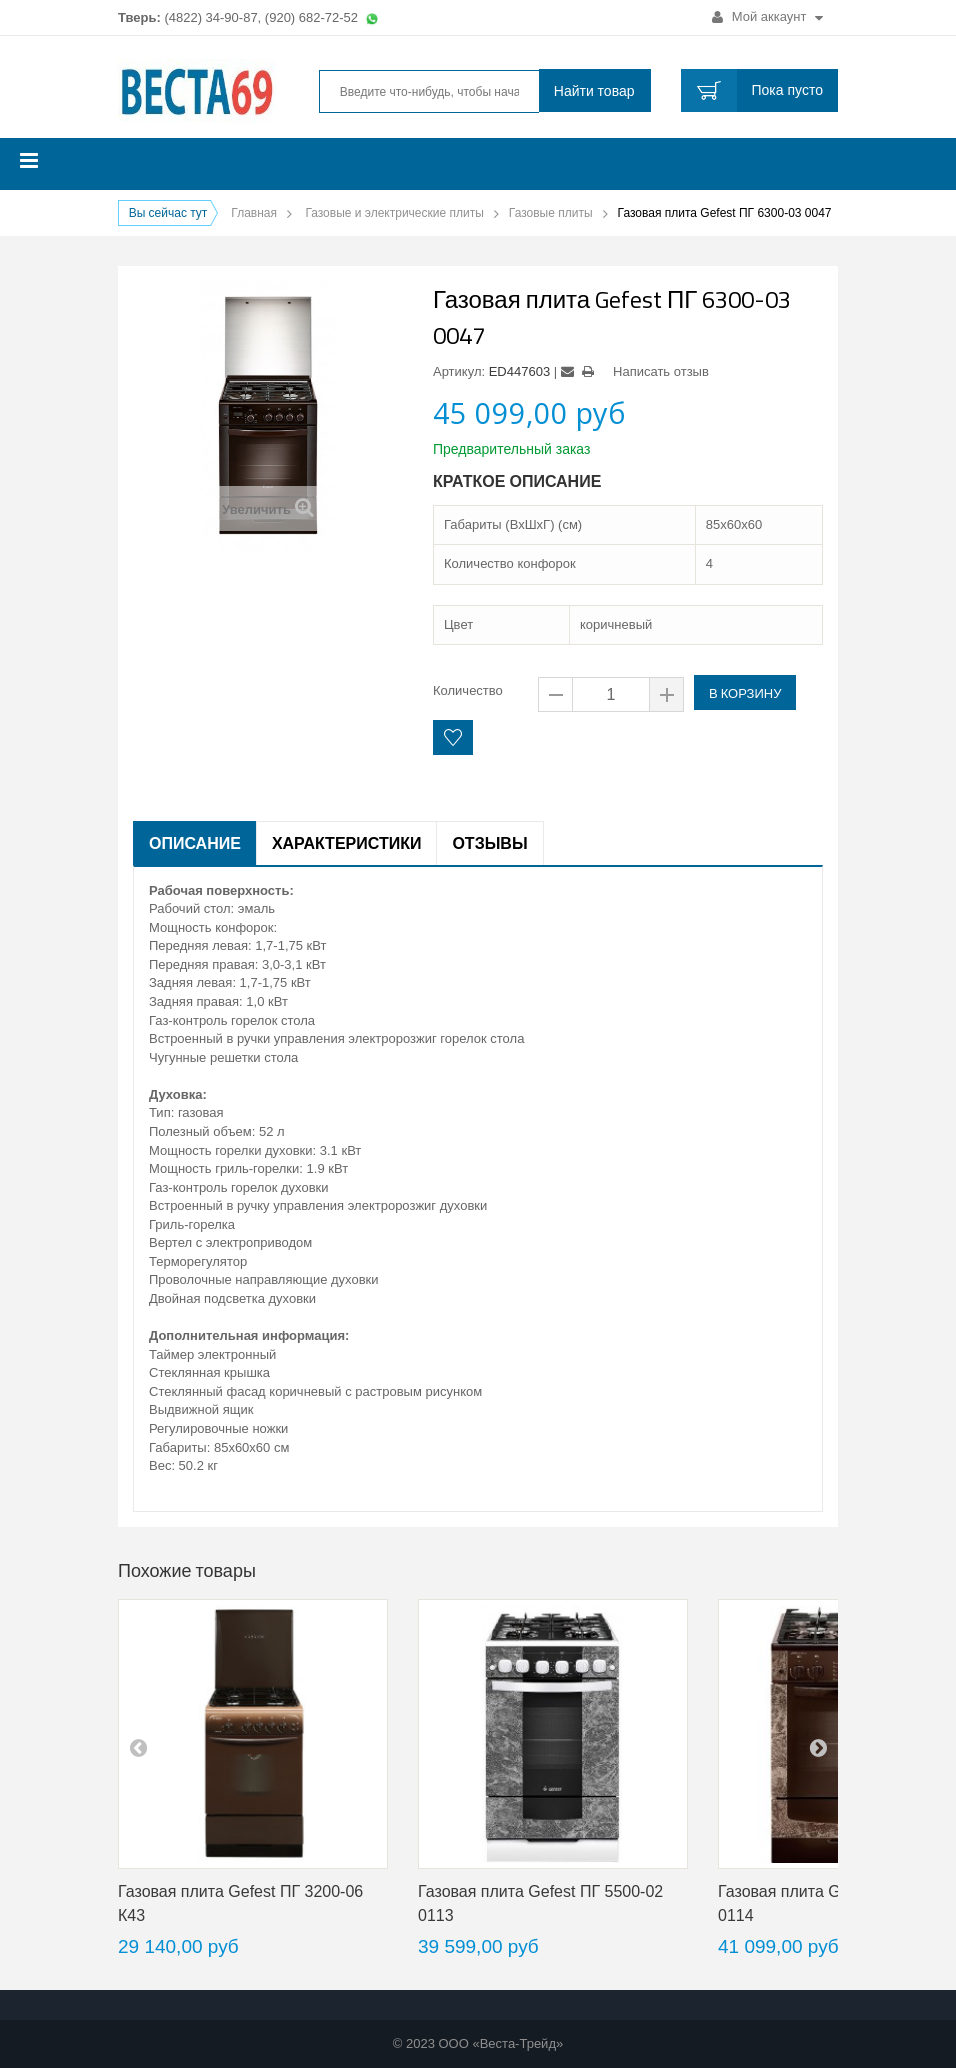 The height and width of the screenshot is (2068, 956). Describe the element at coordinates (767, 16) in the screenshot. I see `Мой аккаунт` at that location.